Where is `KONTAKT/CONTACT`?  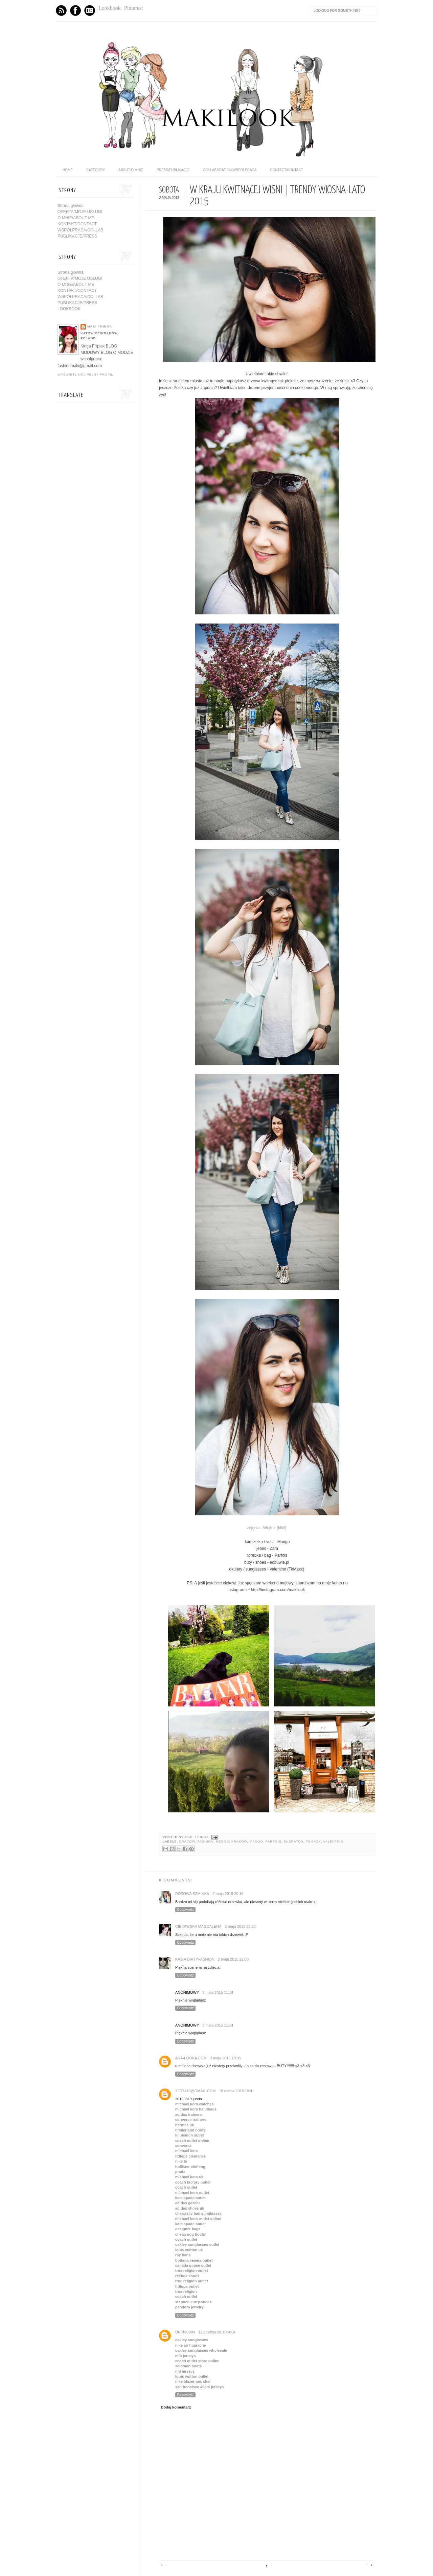 KONTAKT/CONTACT is located at coordinates (77, 224).